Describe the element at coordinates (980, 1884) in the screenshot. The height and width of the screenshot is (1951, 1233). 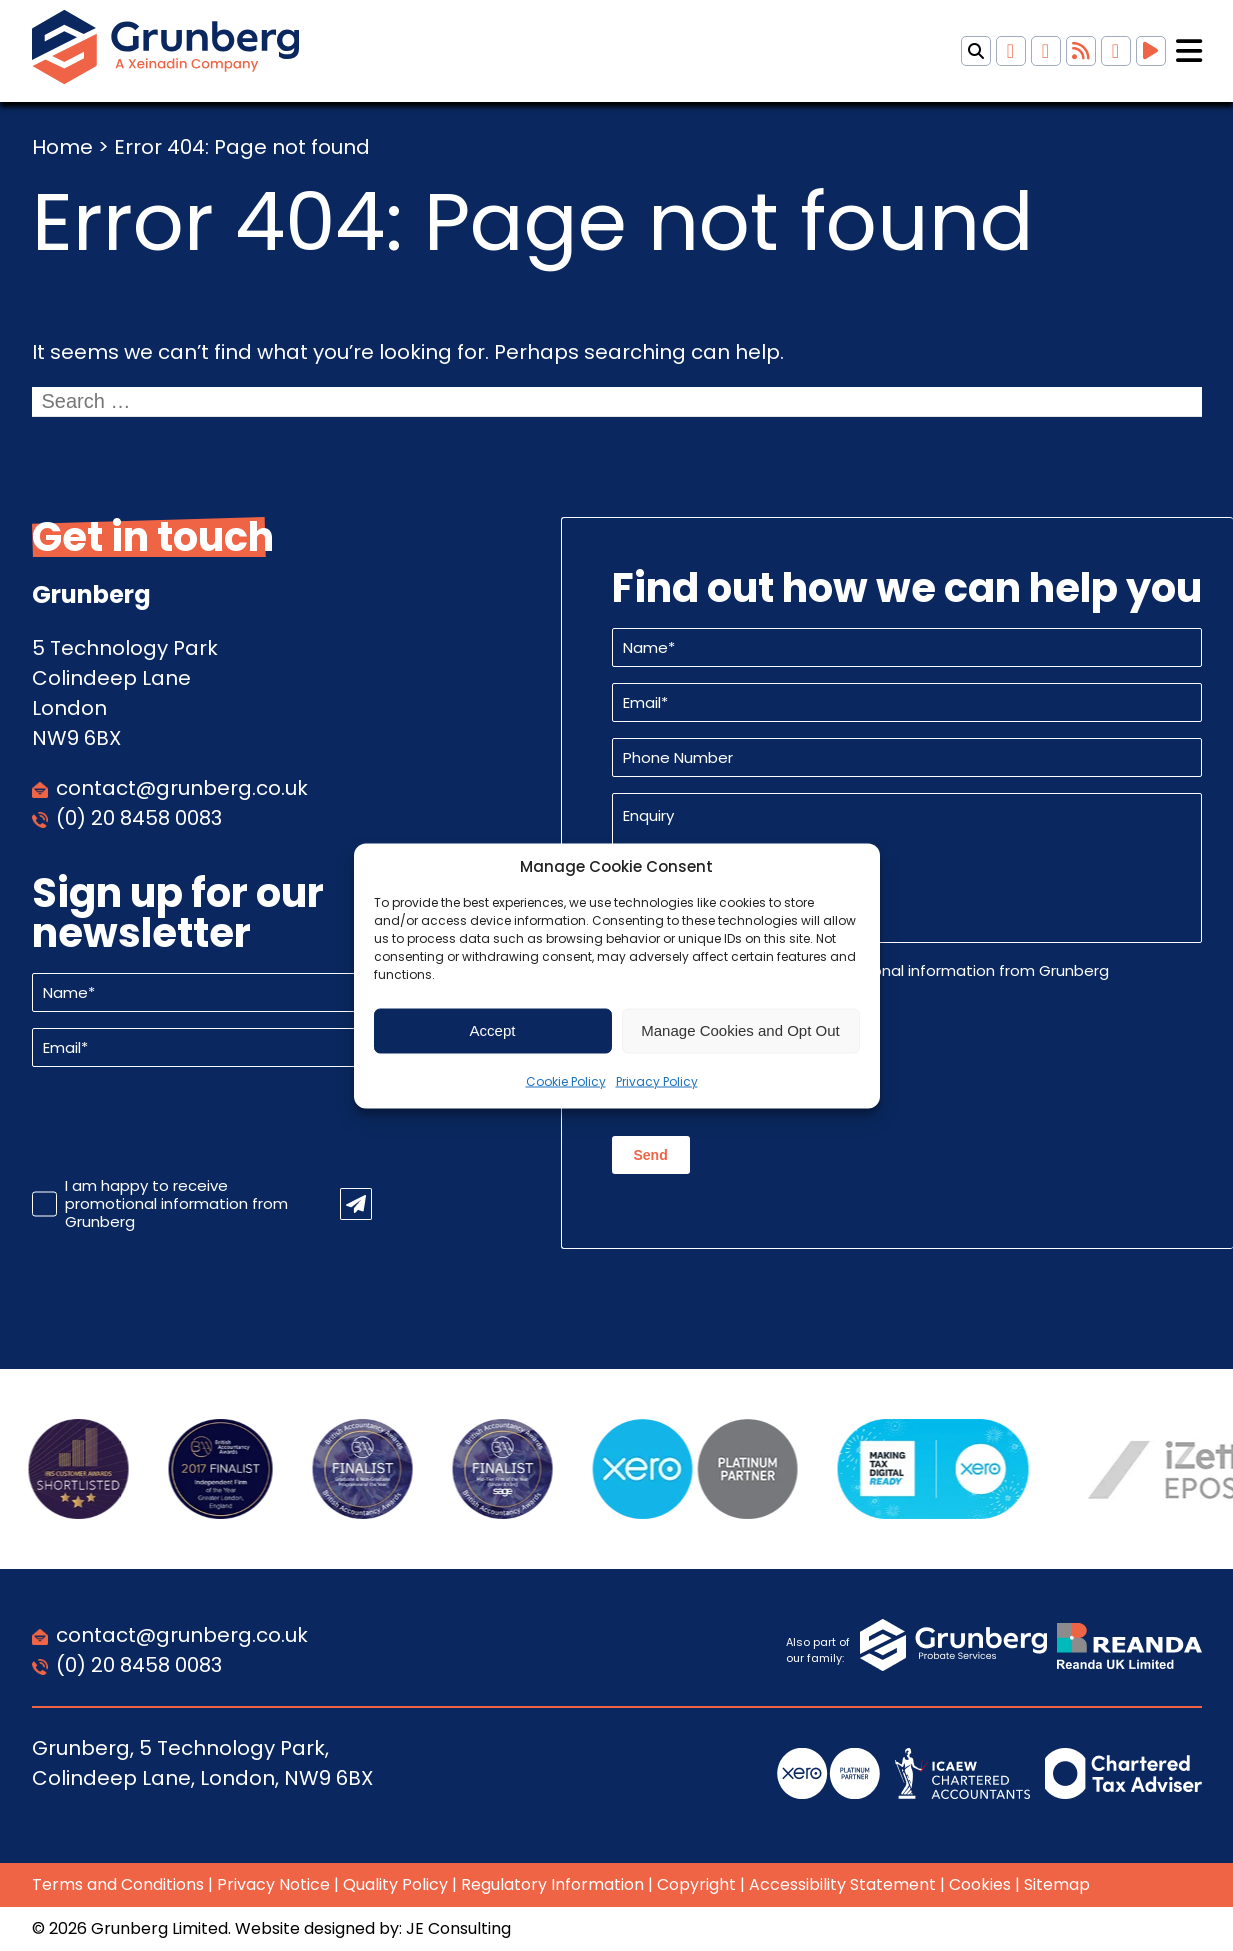
I see `Cookies` at that location.